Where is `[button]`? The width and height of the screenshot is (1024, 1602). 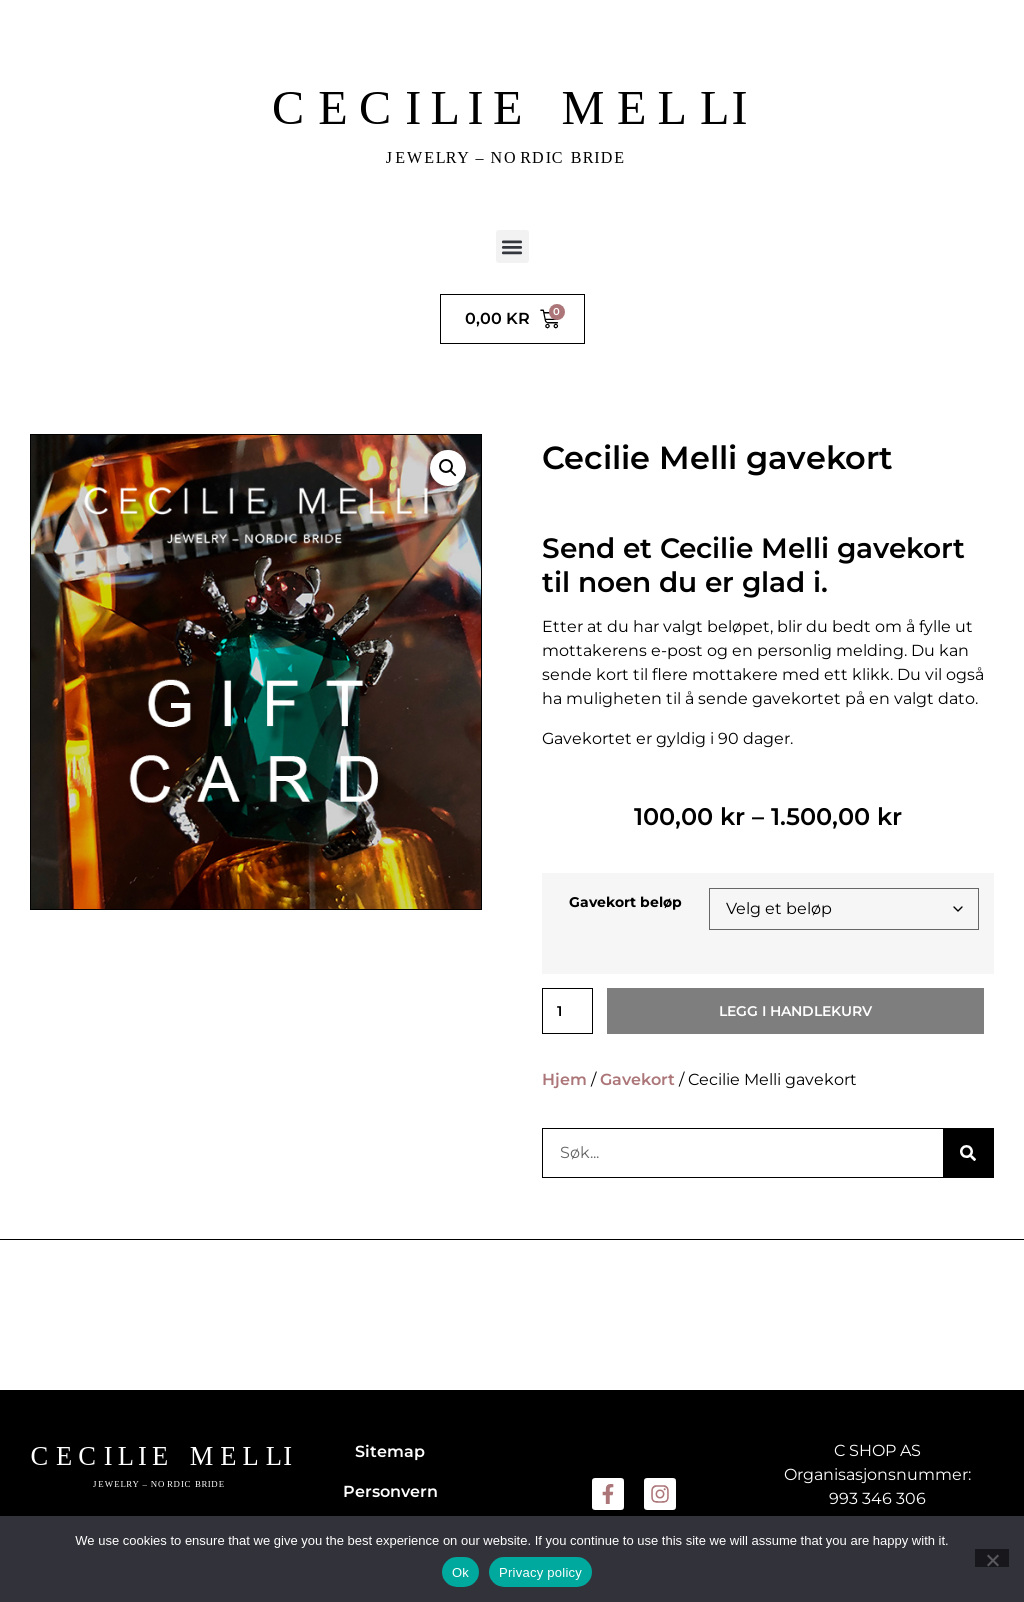
[button] is located at coordinates (512, 246).